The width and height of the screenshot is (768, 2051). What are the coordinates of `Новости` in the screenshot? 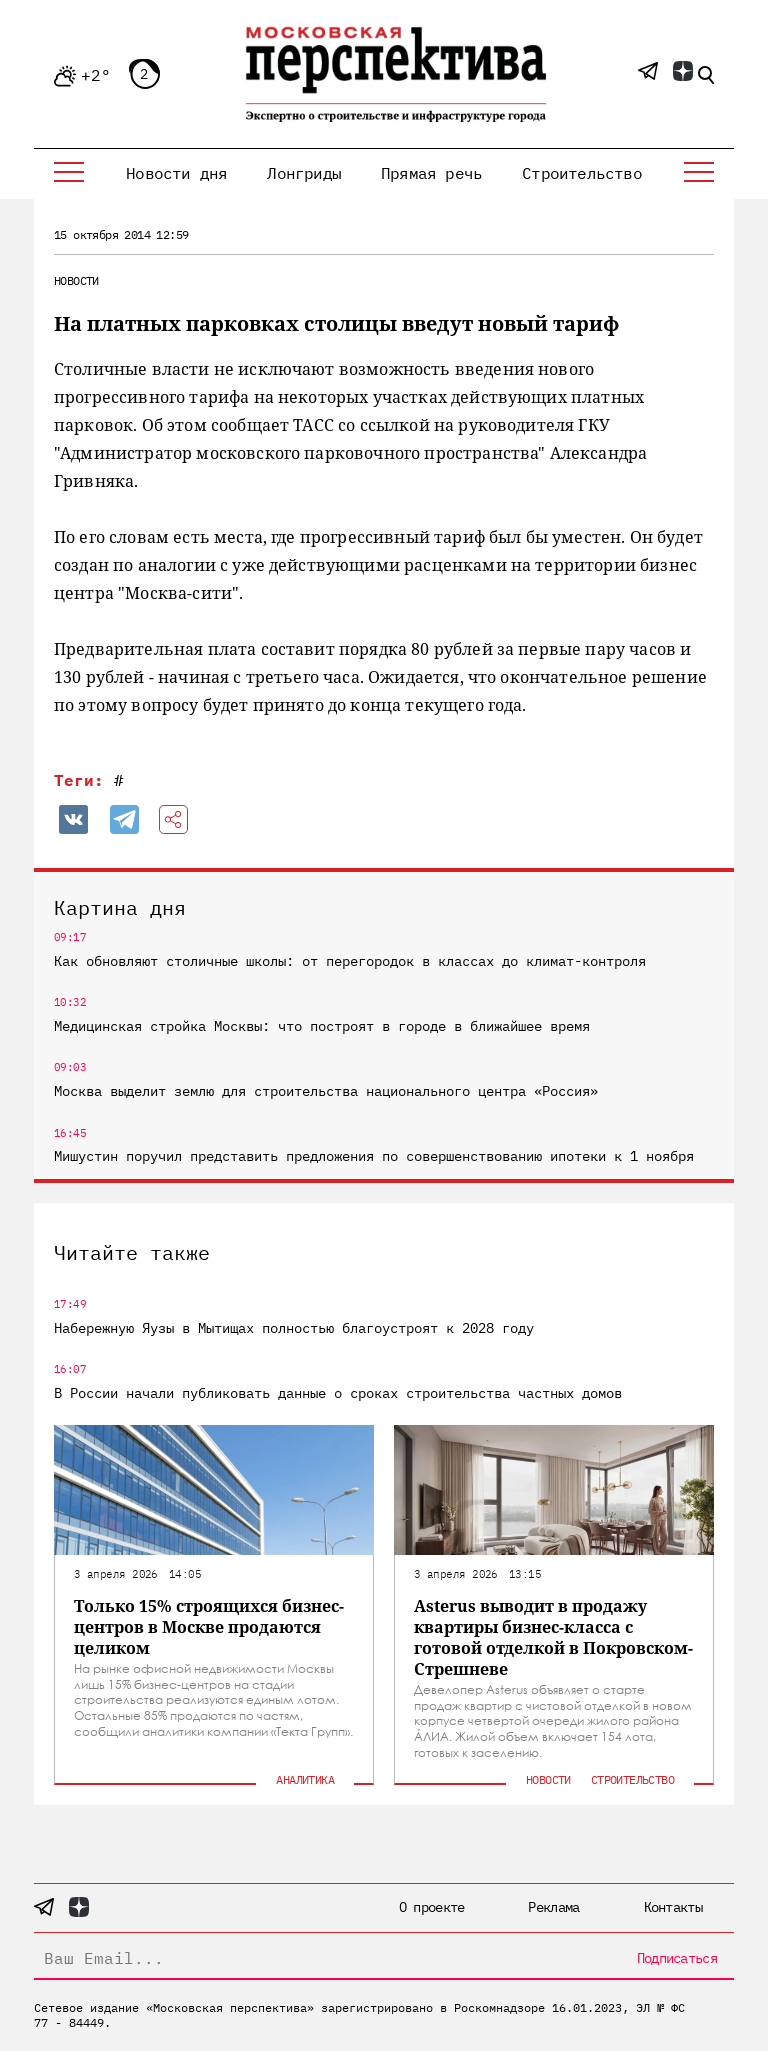 It's located at (76, 280).